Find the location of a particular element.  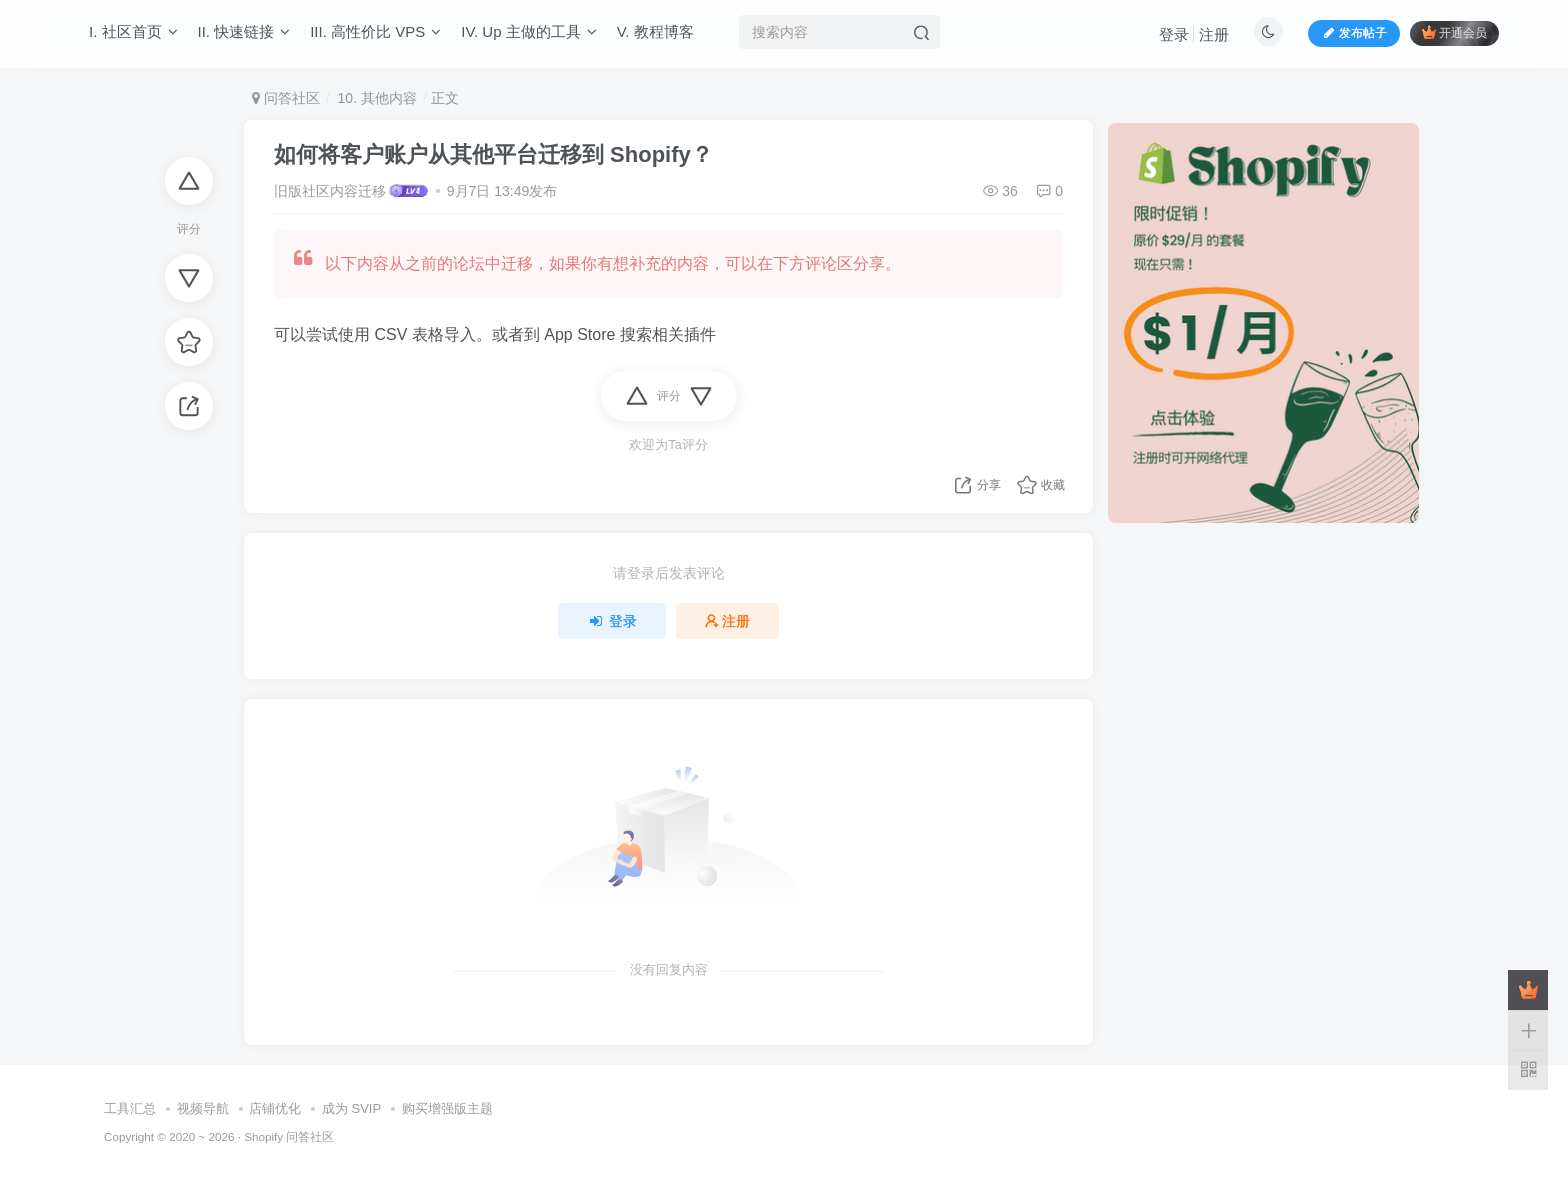

问答社区 is located at coordinates (286, 98).